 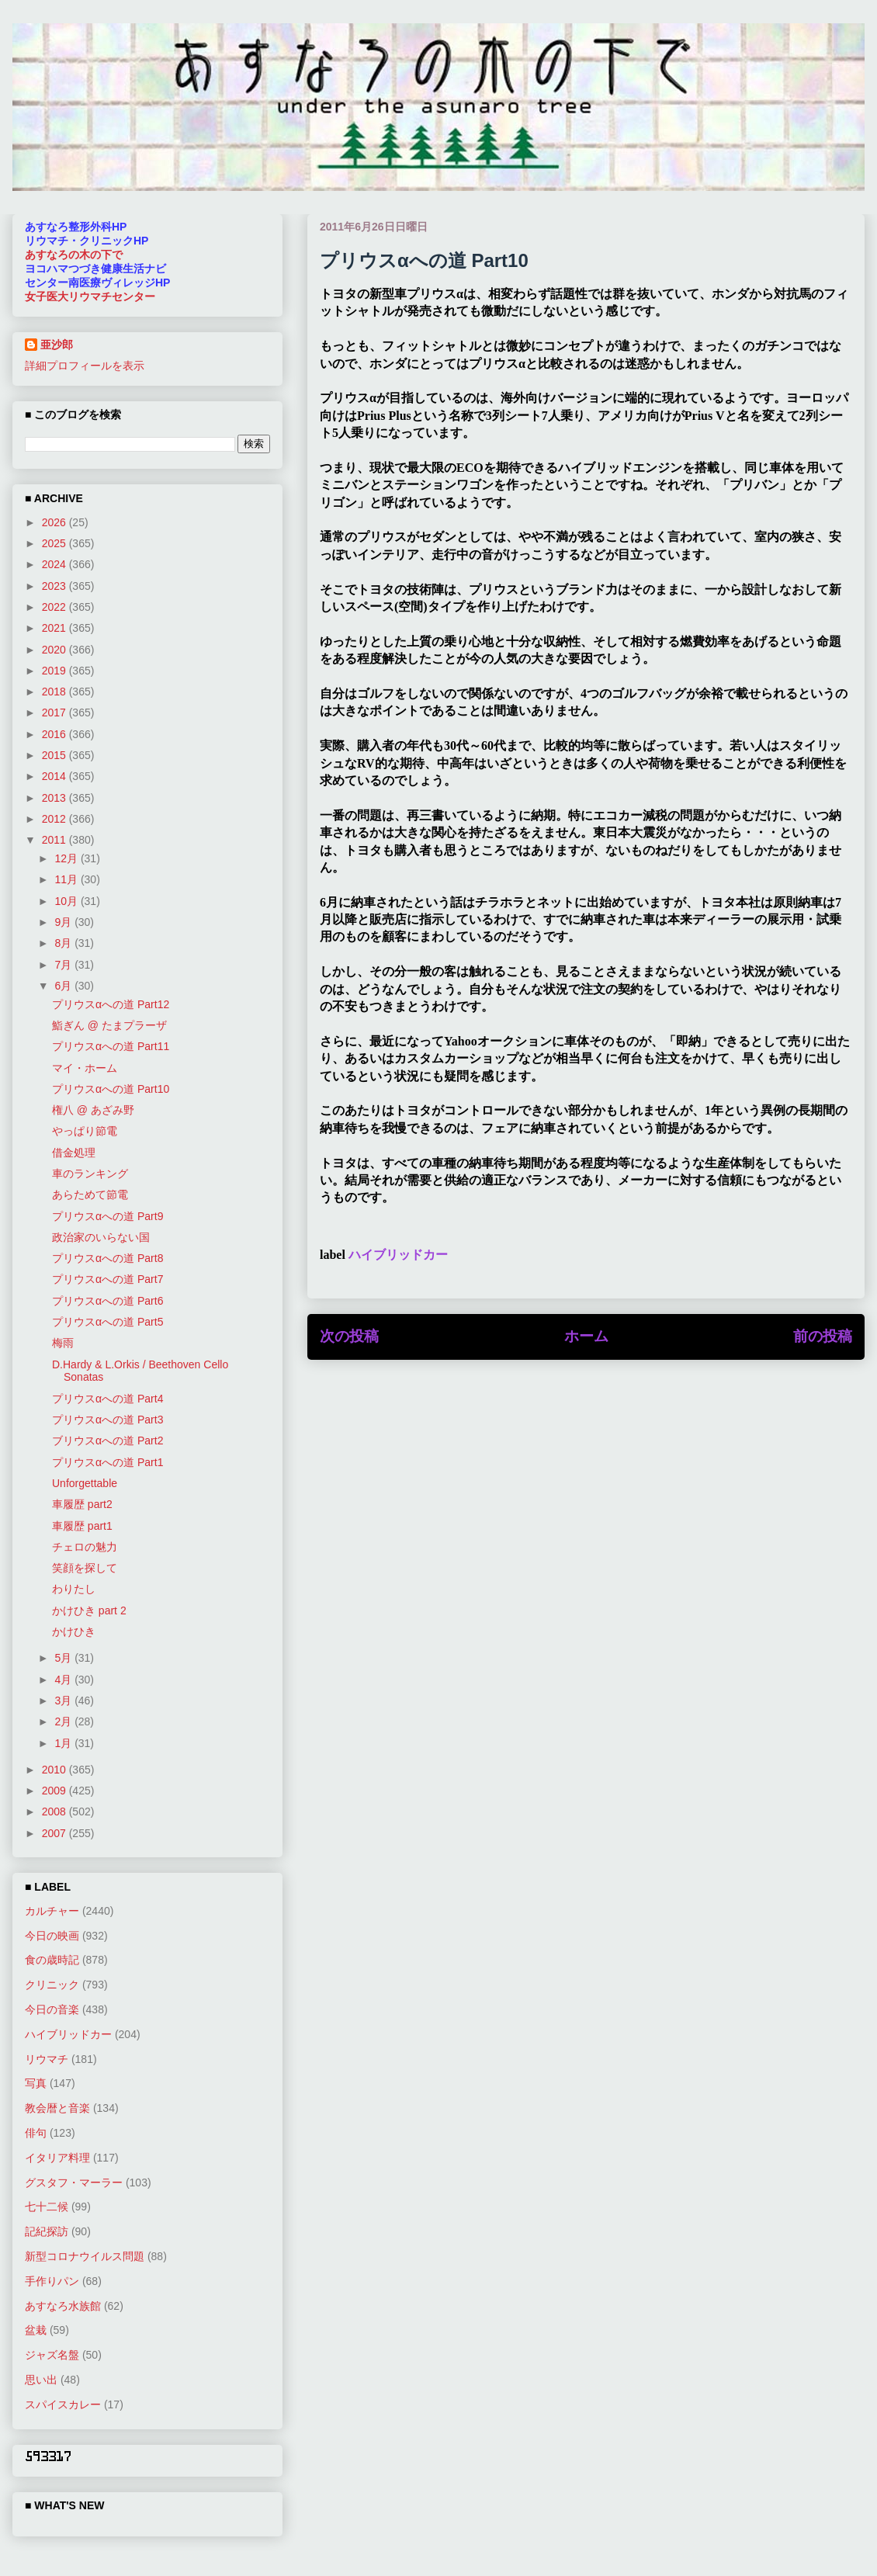 I want to click on プリウスαへの道 Part9, so click(x=107, y=1216).